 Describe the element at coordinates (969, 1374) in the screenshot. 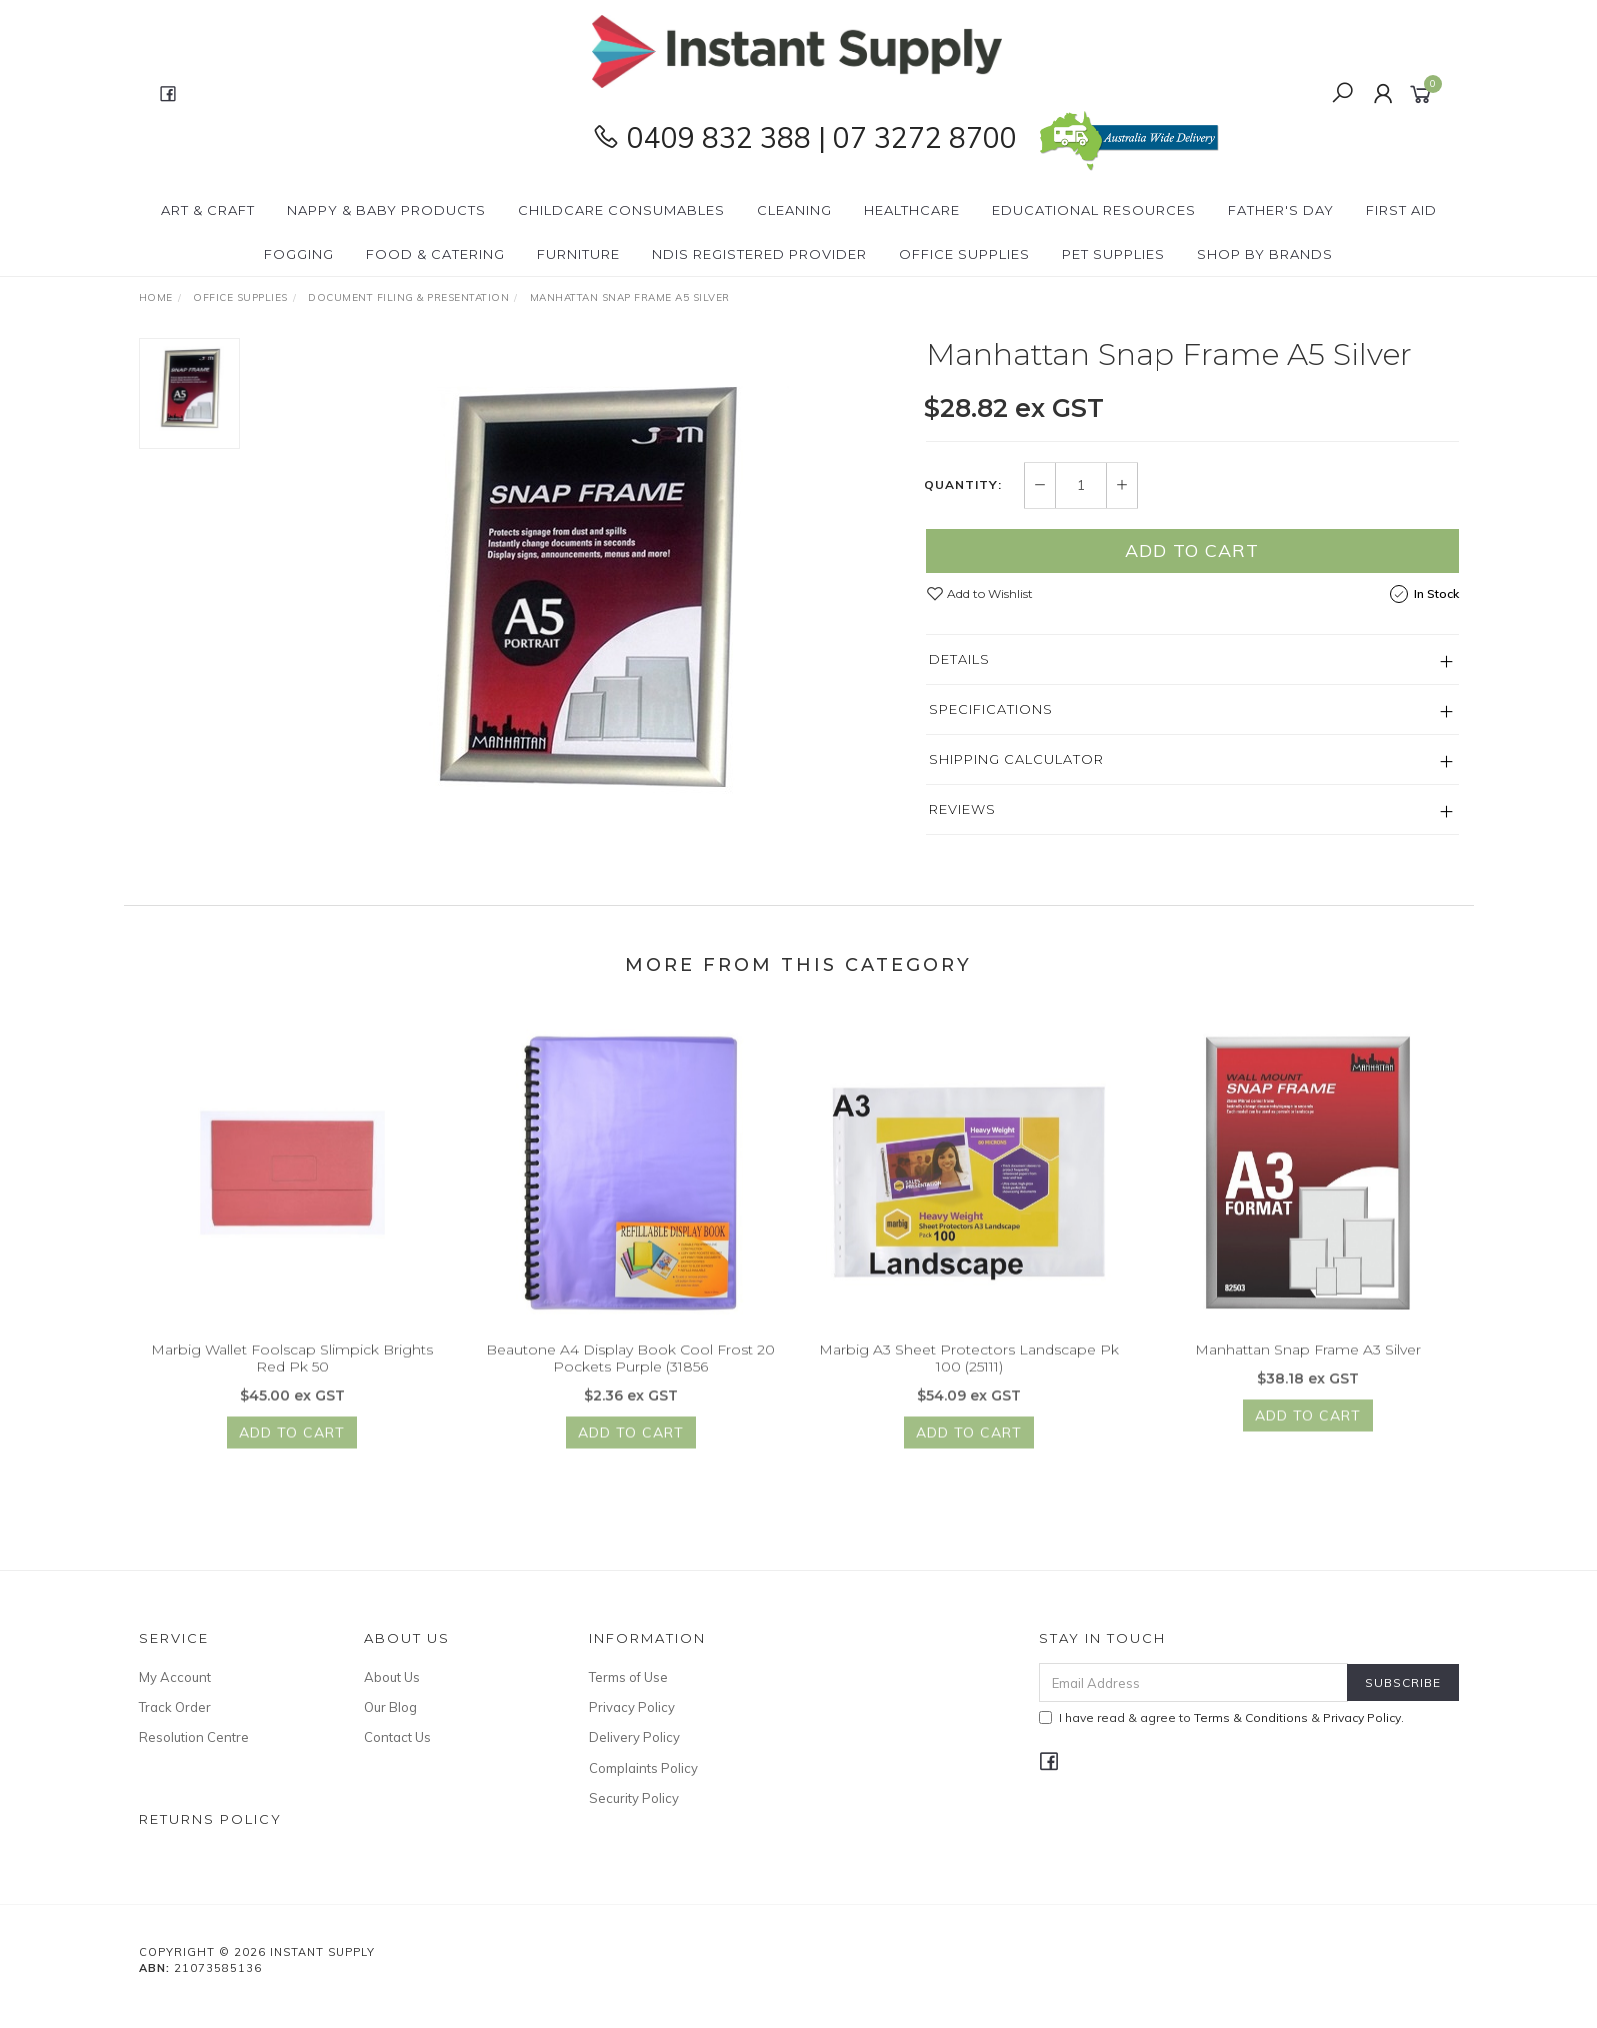

I see `Marbig A3 Sheet Protectors Landscape Pk 100 (25111)` at that location.